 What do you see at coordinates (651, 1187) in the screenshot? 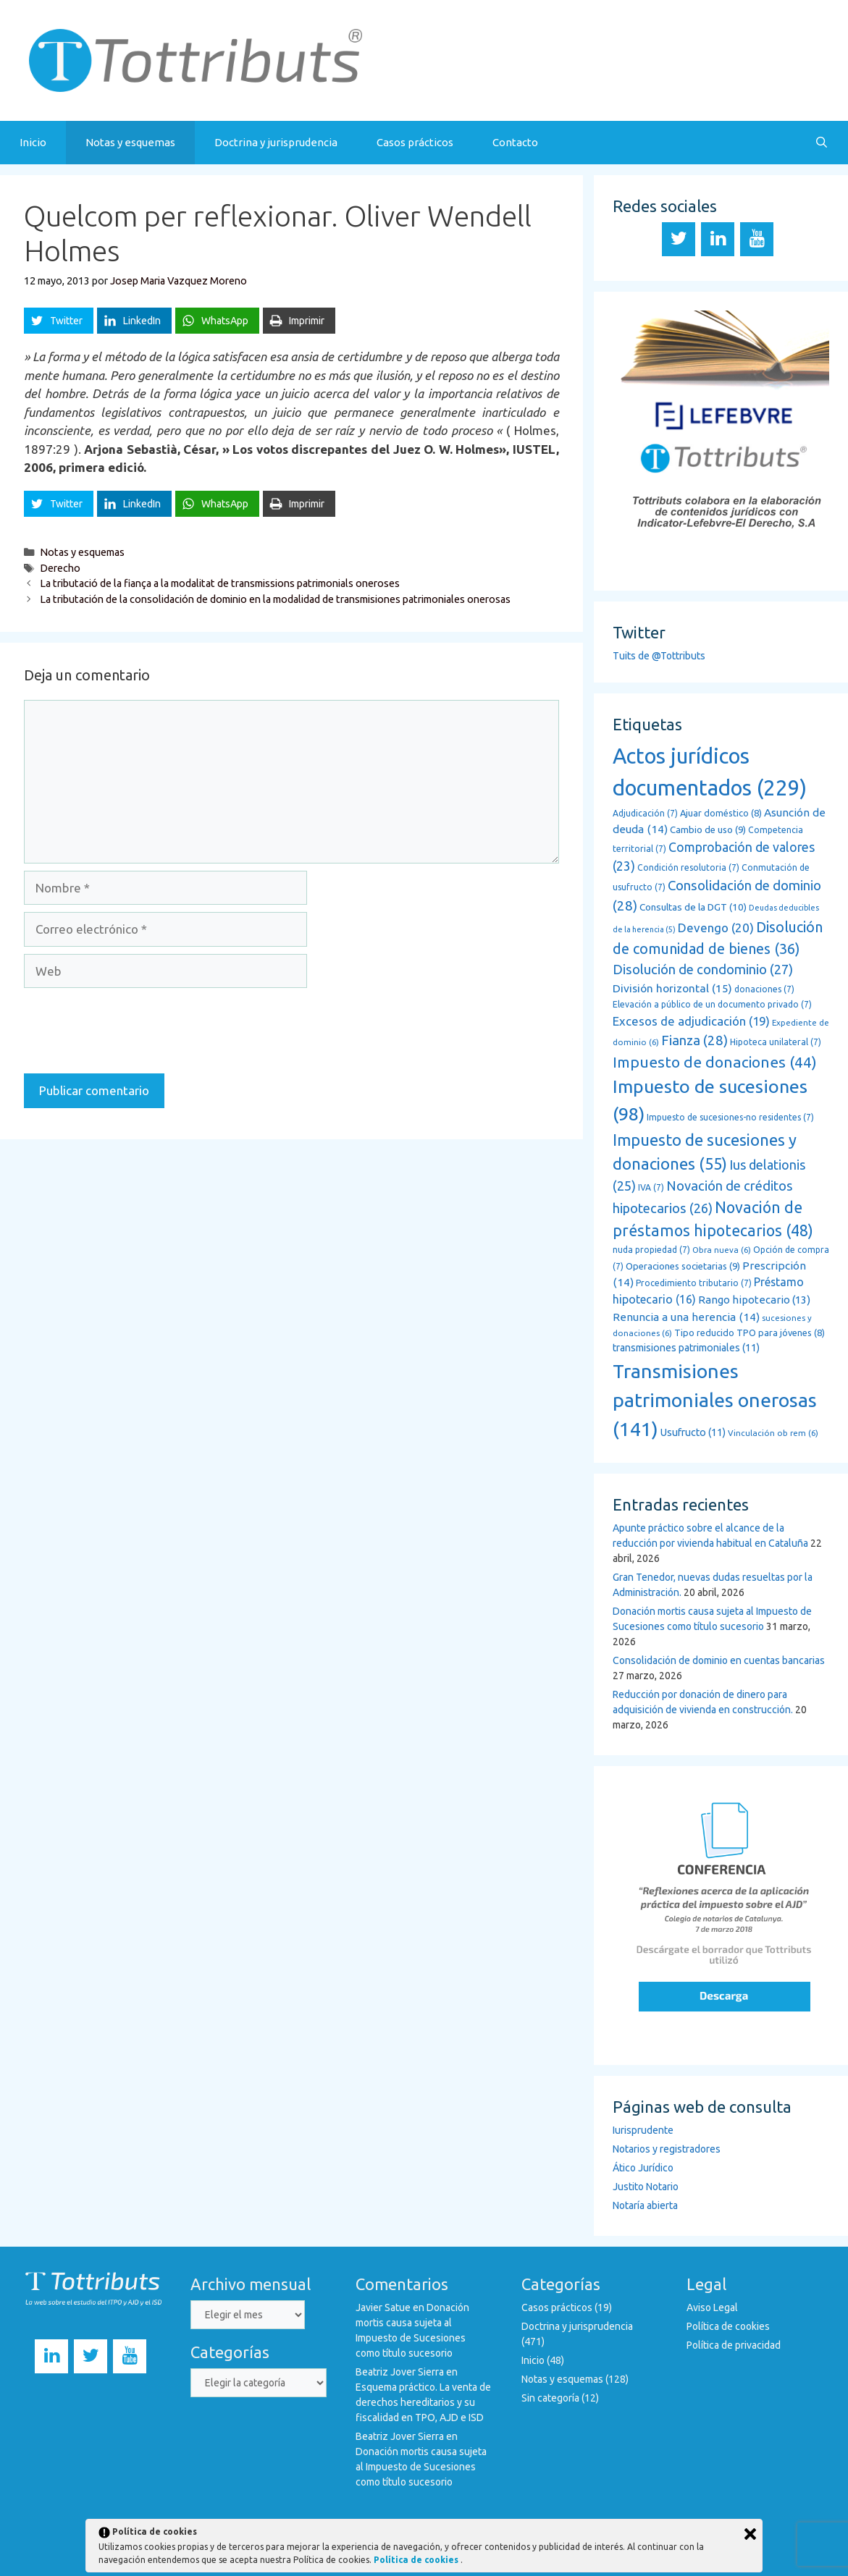
I see `IVA [IVA (7 elementos)]` at bounding box center [651, 1187].